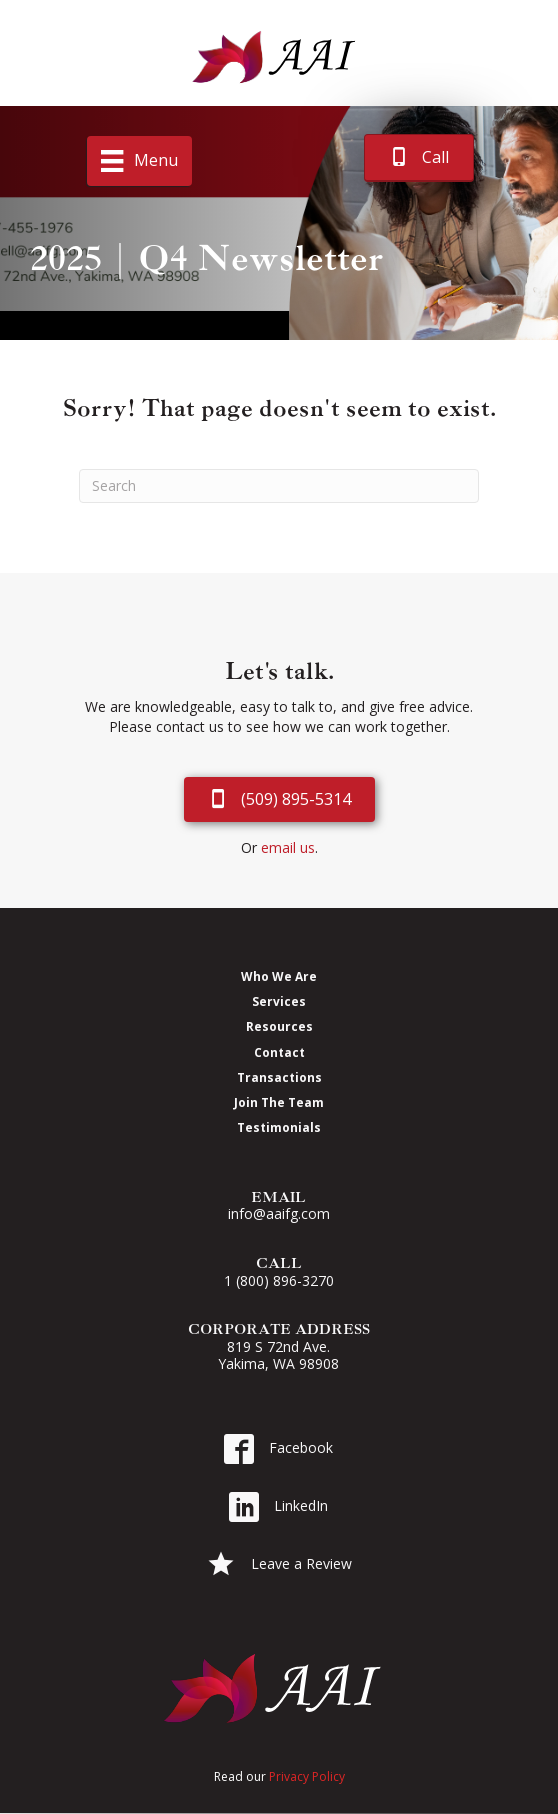  What do you see at coordinates (278, 1355) in the screenshot?
I see `819 S 72nd Ave. Yakima, WA 98908` at bounding box center [278, 1355].